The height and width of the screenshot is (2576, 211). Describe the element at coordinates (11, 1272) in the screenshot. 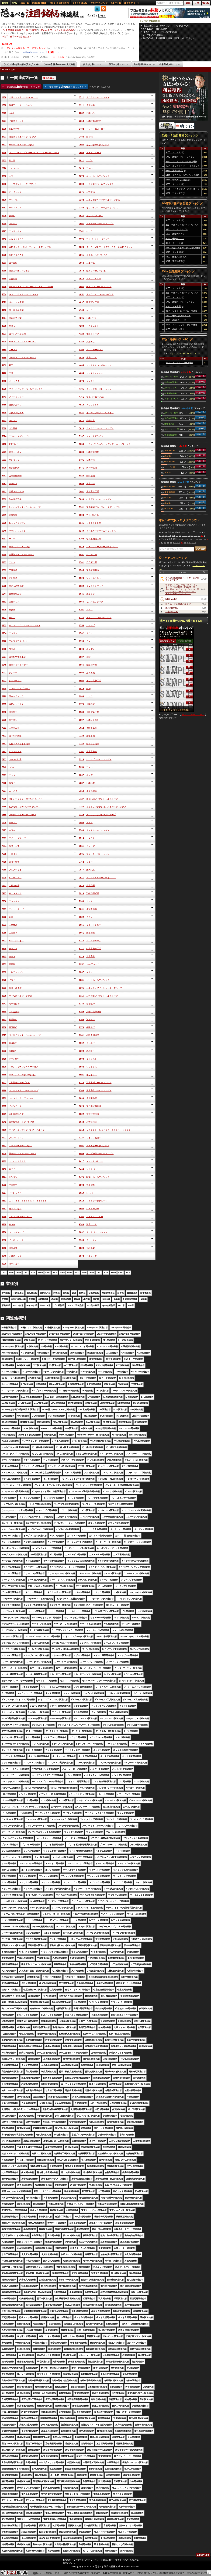

I see `1500` at that location.